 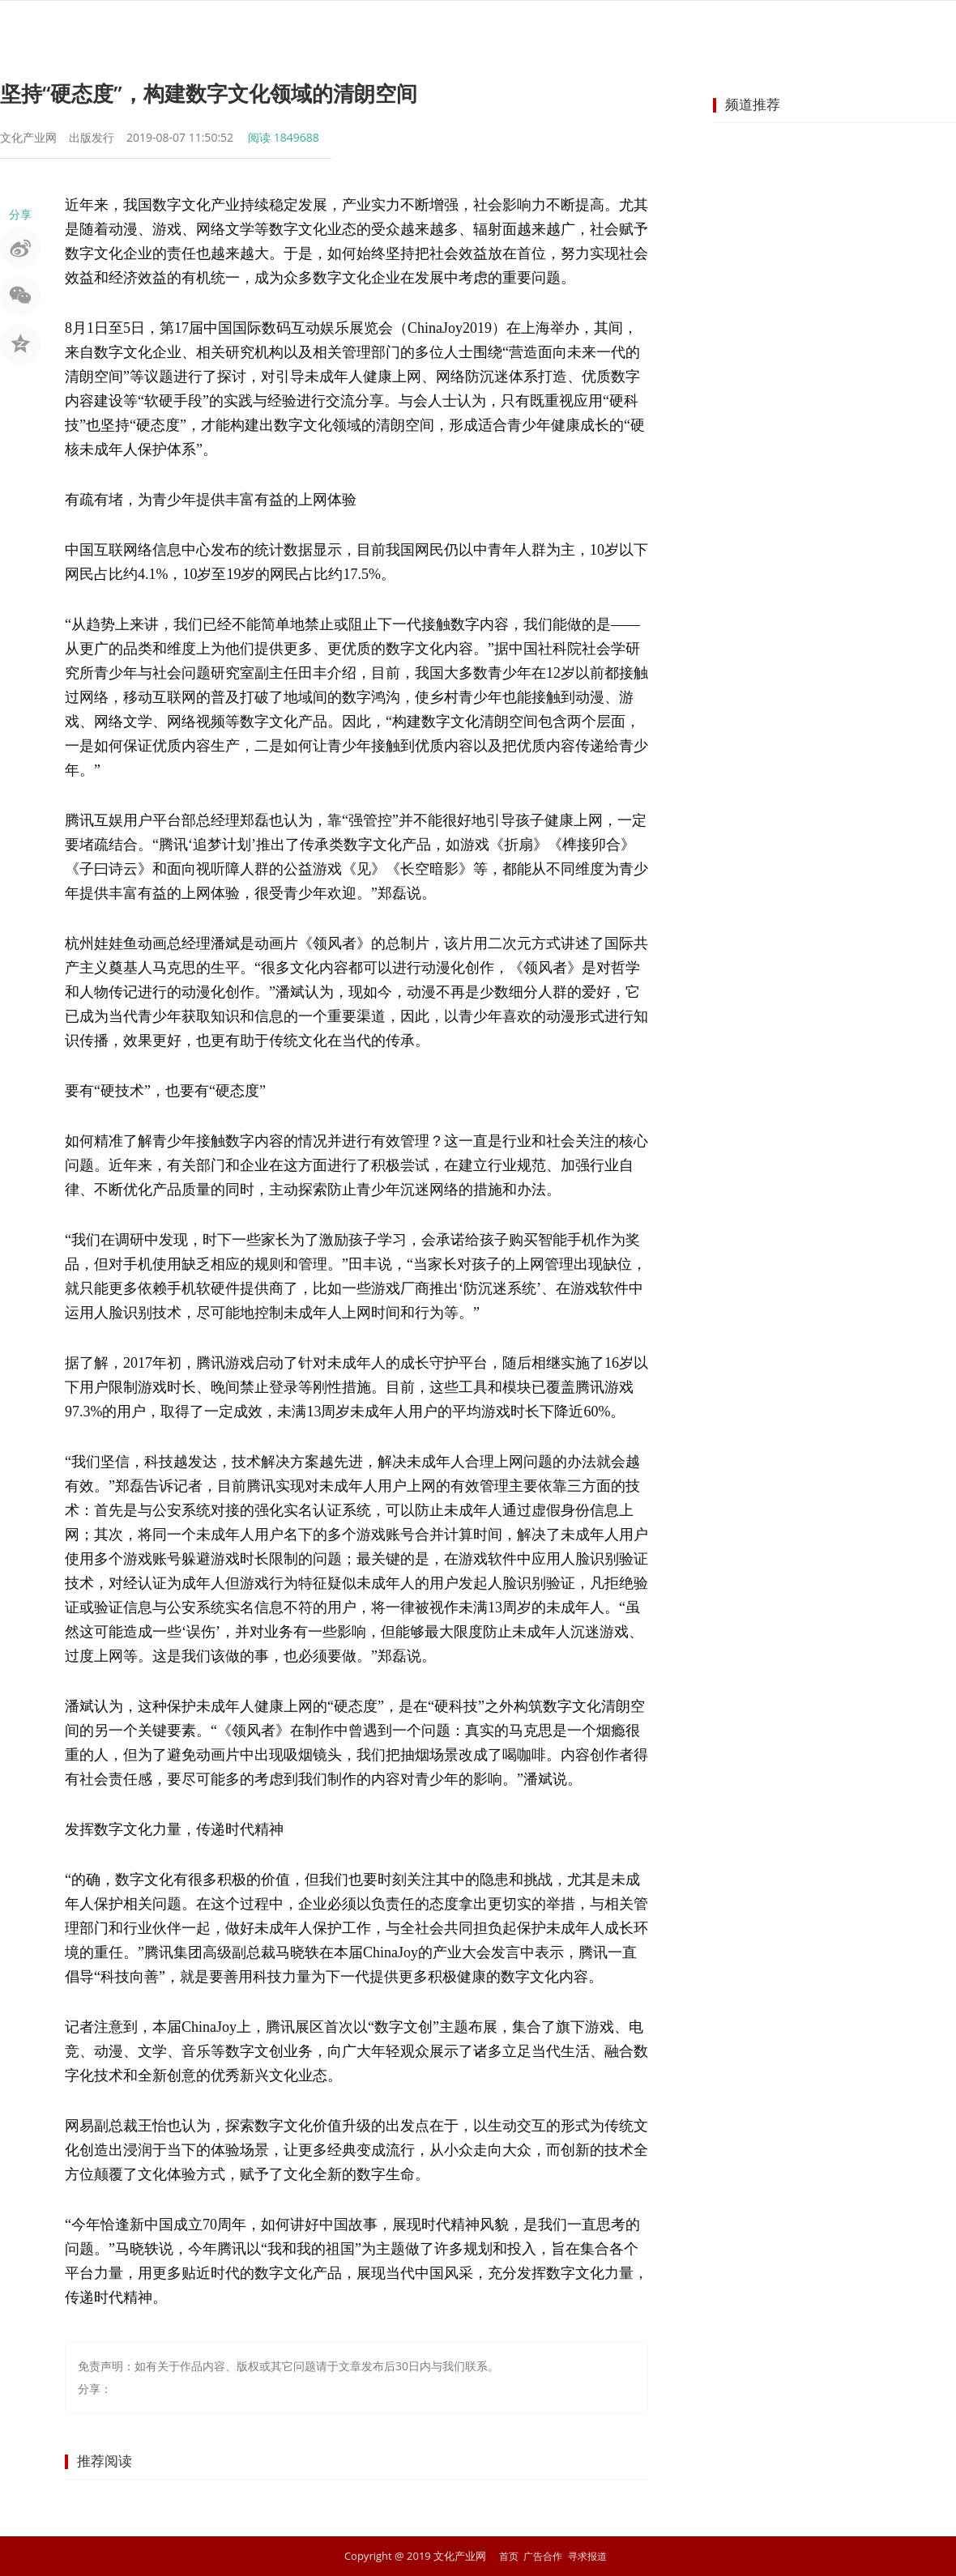 I want to click on 网络, so click(x=640, y=28).